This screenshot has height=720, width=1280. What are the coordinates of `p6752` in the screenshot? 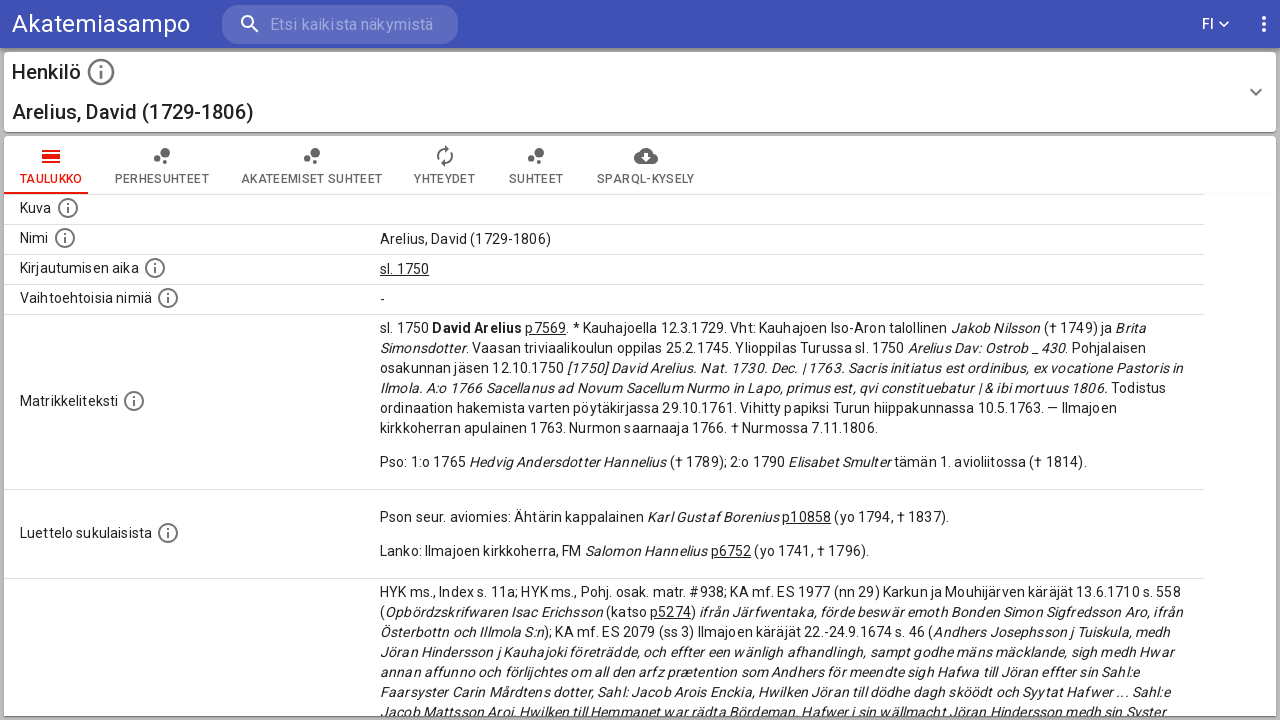 It's located at (731, 551).